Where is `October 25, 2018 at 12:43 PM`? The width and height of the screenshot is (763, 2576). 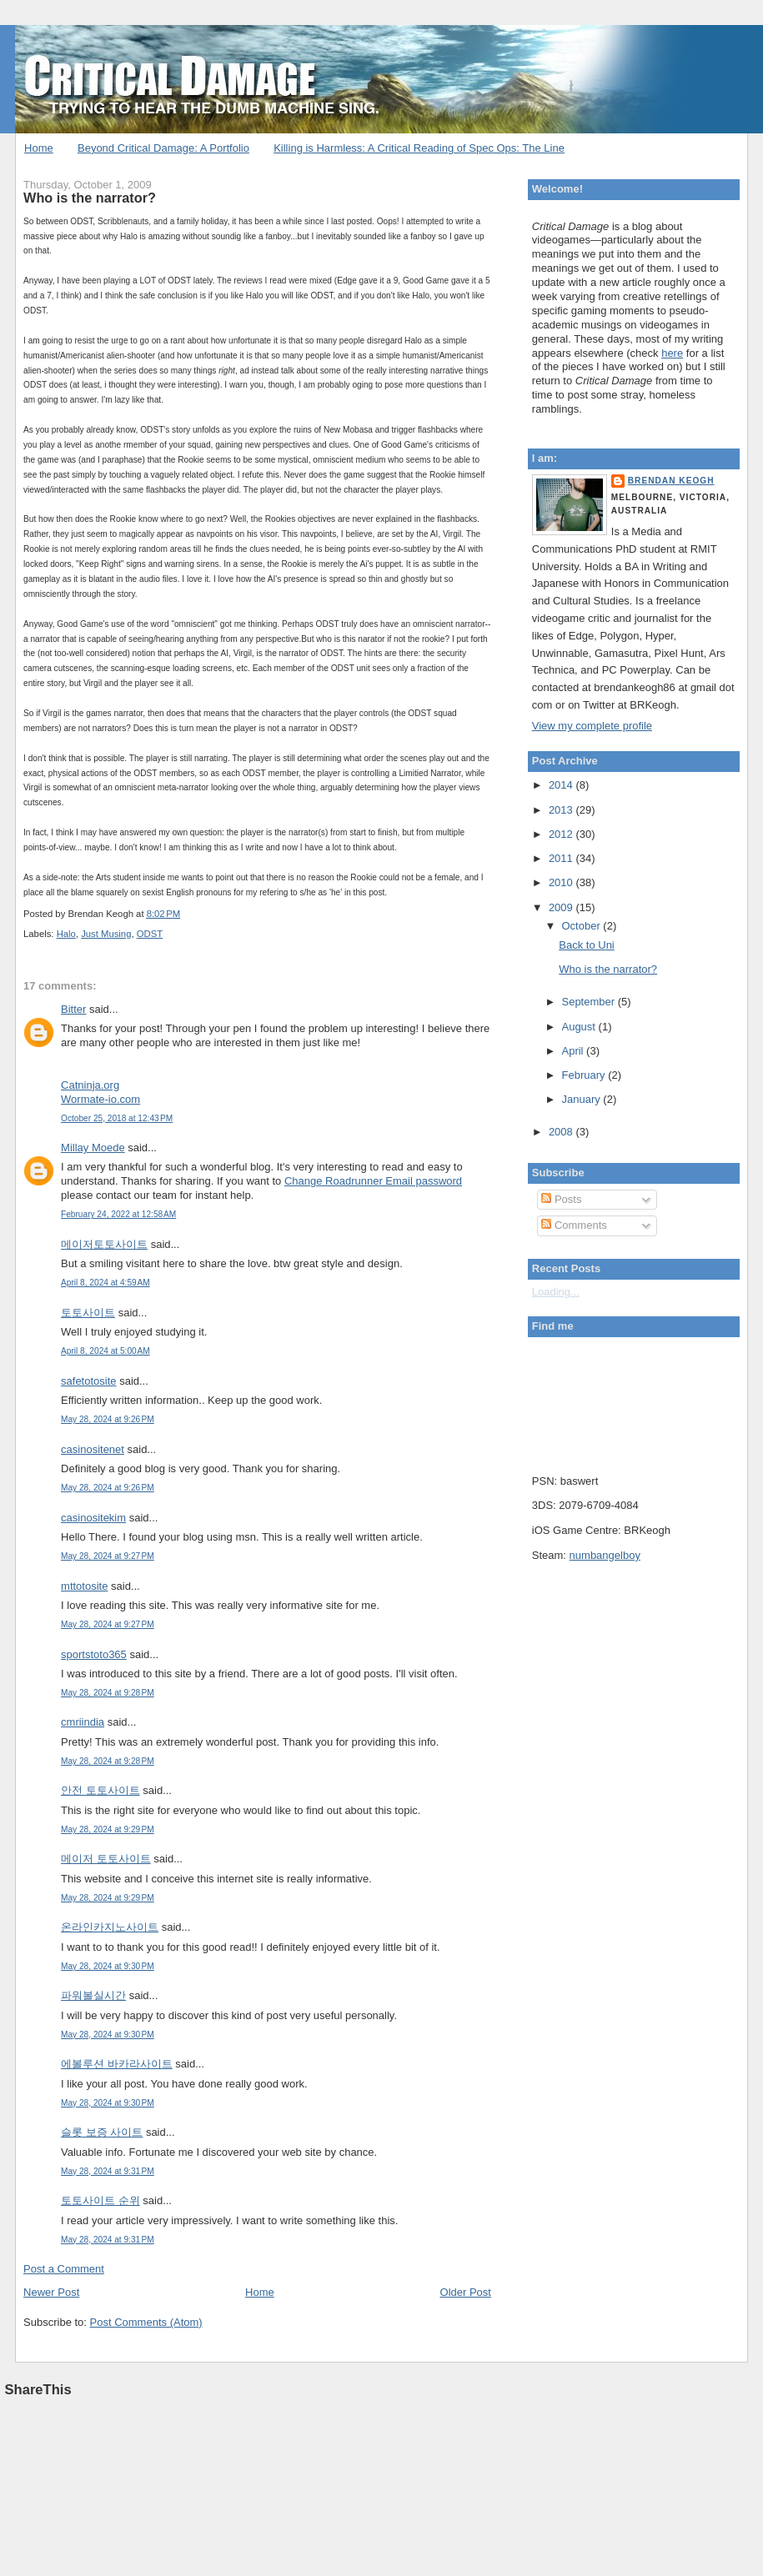
October 25, 2018 at 12:43 PM is located at coordinates (117, 1118).